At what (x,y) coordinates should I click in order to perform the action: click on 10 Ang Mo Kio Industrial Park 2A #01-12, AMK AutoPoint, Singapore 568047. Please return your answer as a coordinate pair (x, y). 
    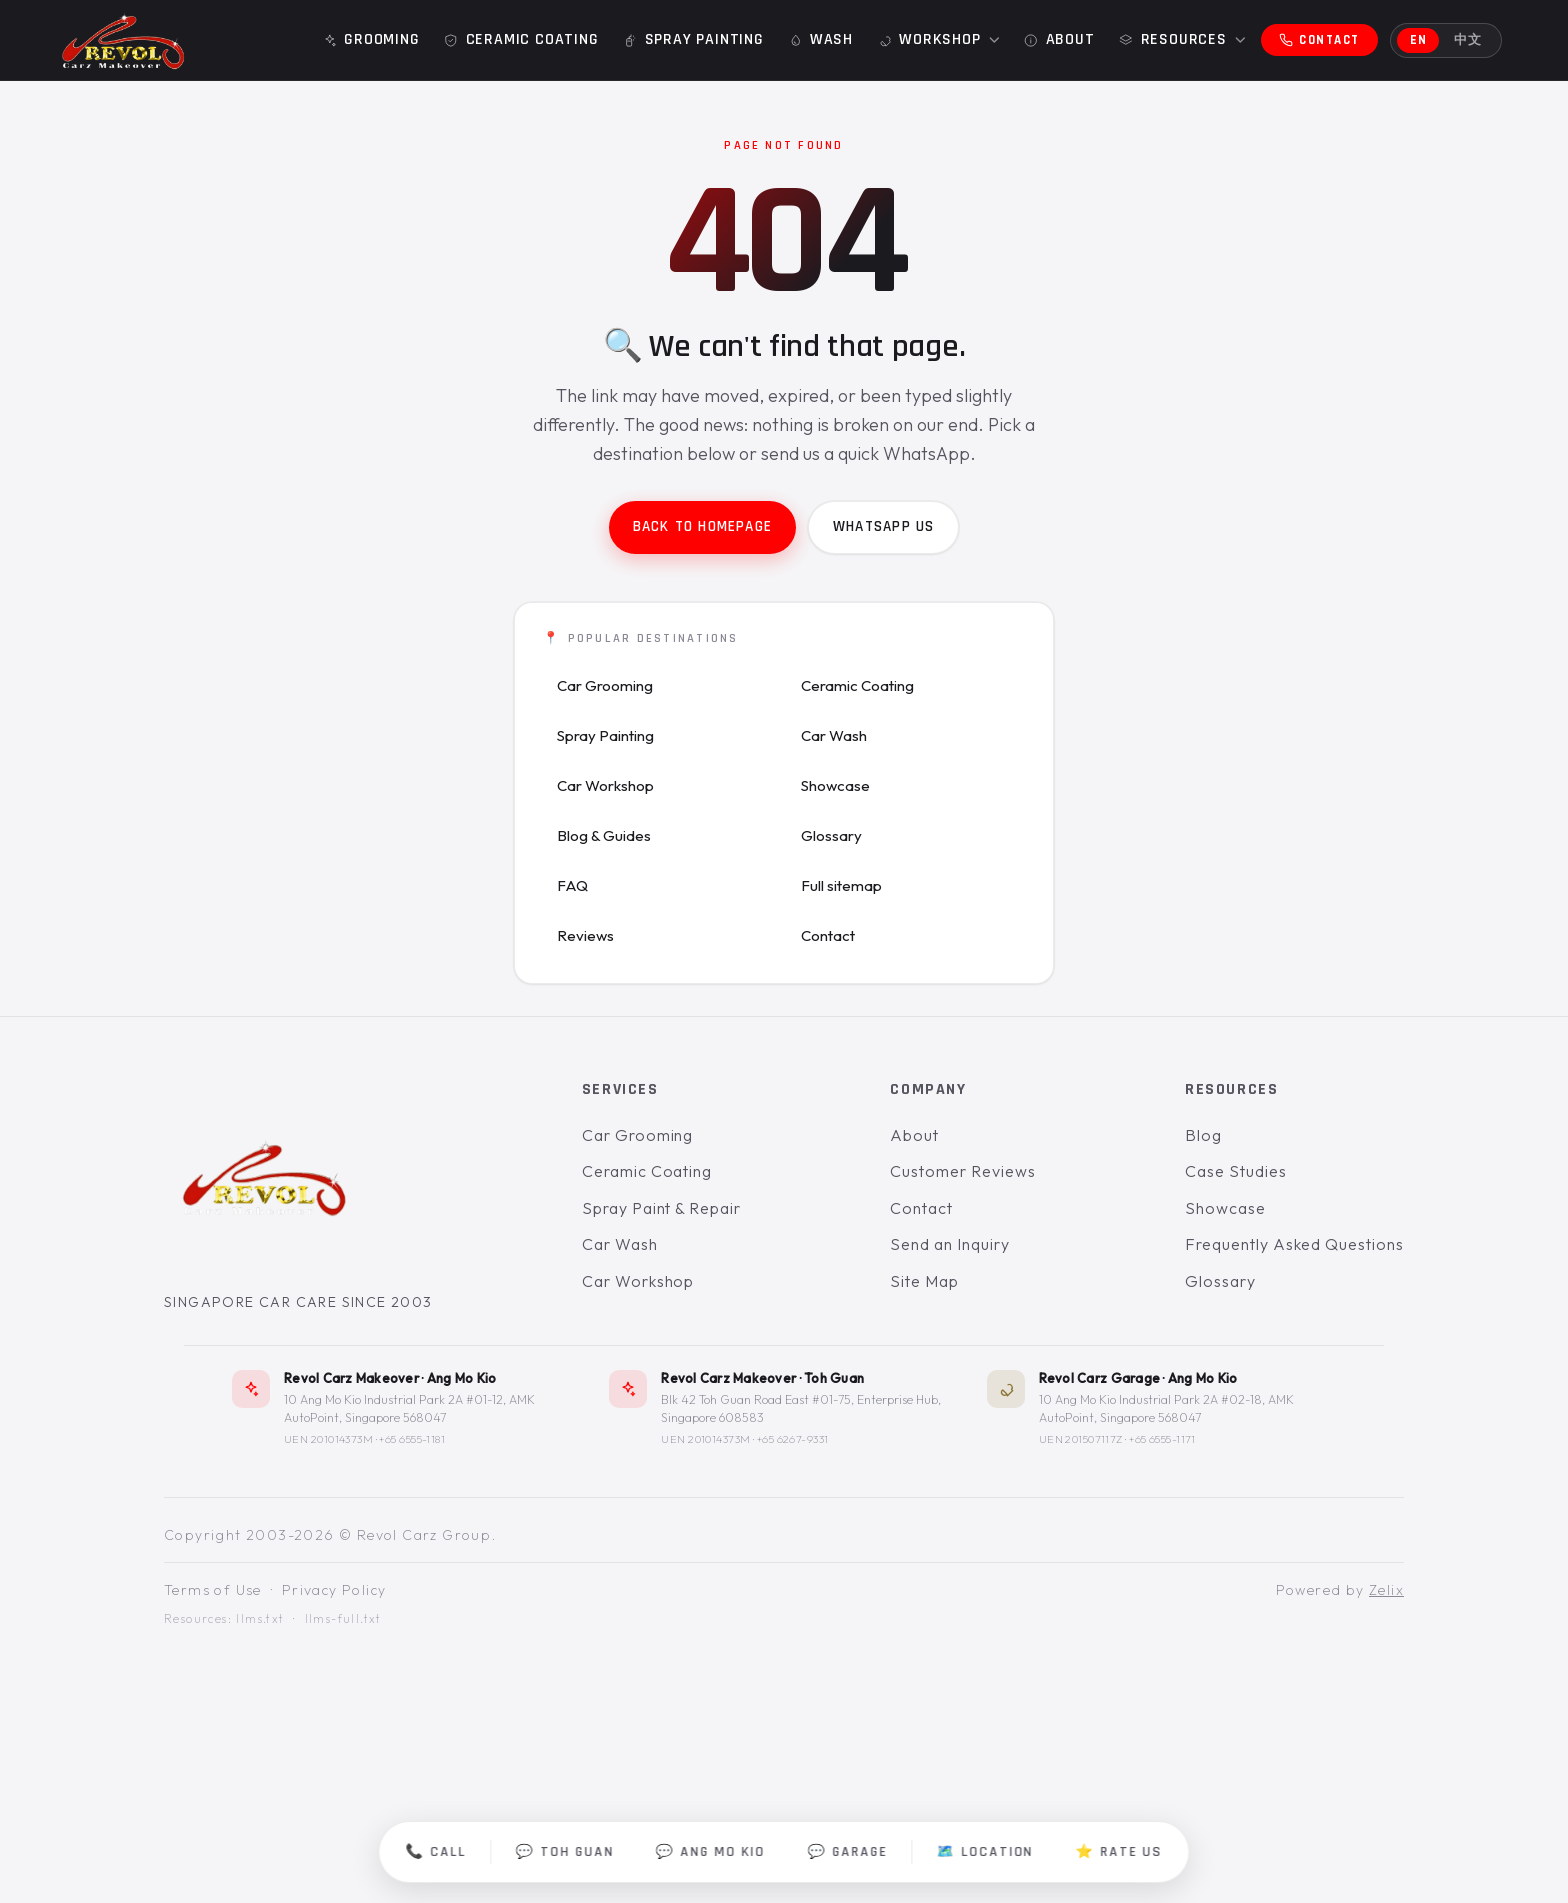
    Looking at the image, I should click on (409, 1409).